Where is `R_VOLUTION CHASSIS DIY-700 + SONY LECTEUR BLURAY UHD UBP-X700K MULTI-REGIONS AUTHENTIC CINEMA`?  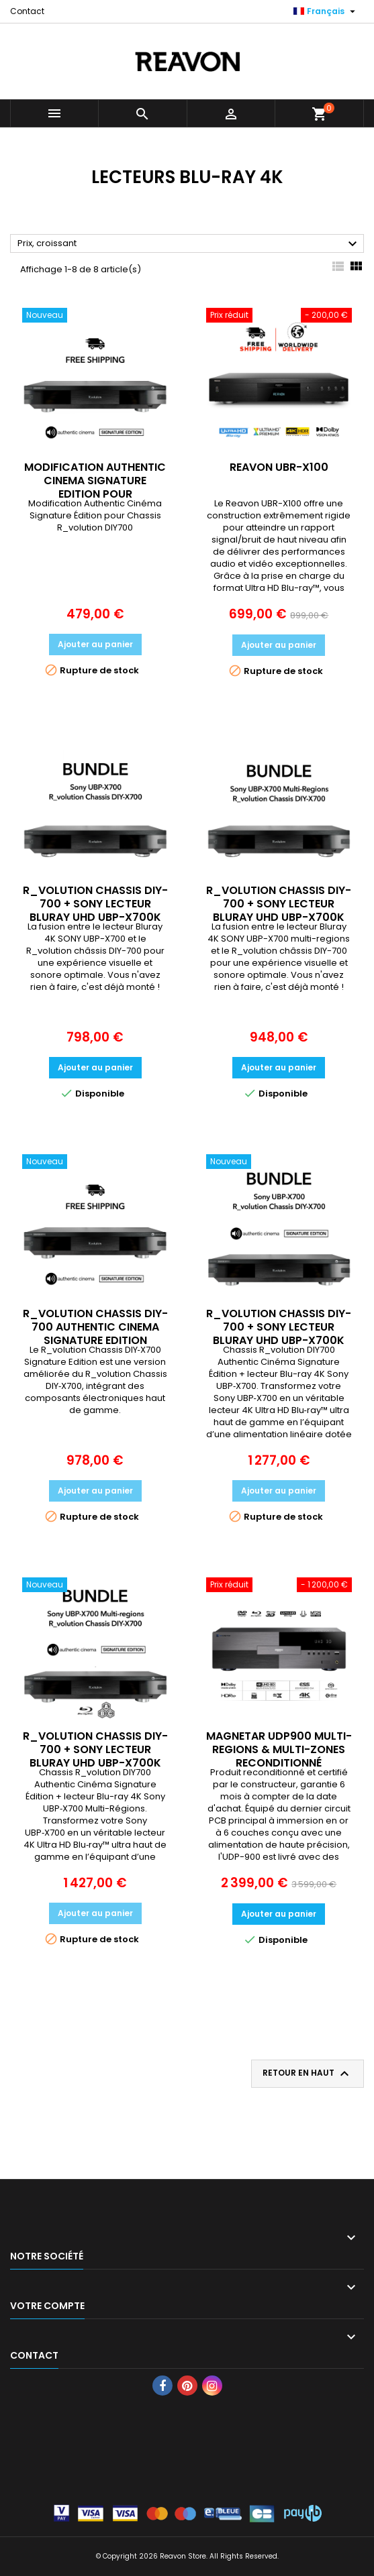
R_VOLUTION CHASSIS DIY-700 + SONY LECTEUR BLURAY UHD UBP-X700K MULTI-REGIONS AUTHENTIC CINEMA is located at coordinates (95, 1762).